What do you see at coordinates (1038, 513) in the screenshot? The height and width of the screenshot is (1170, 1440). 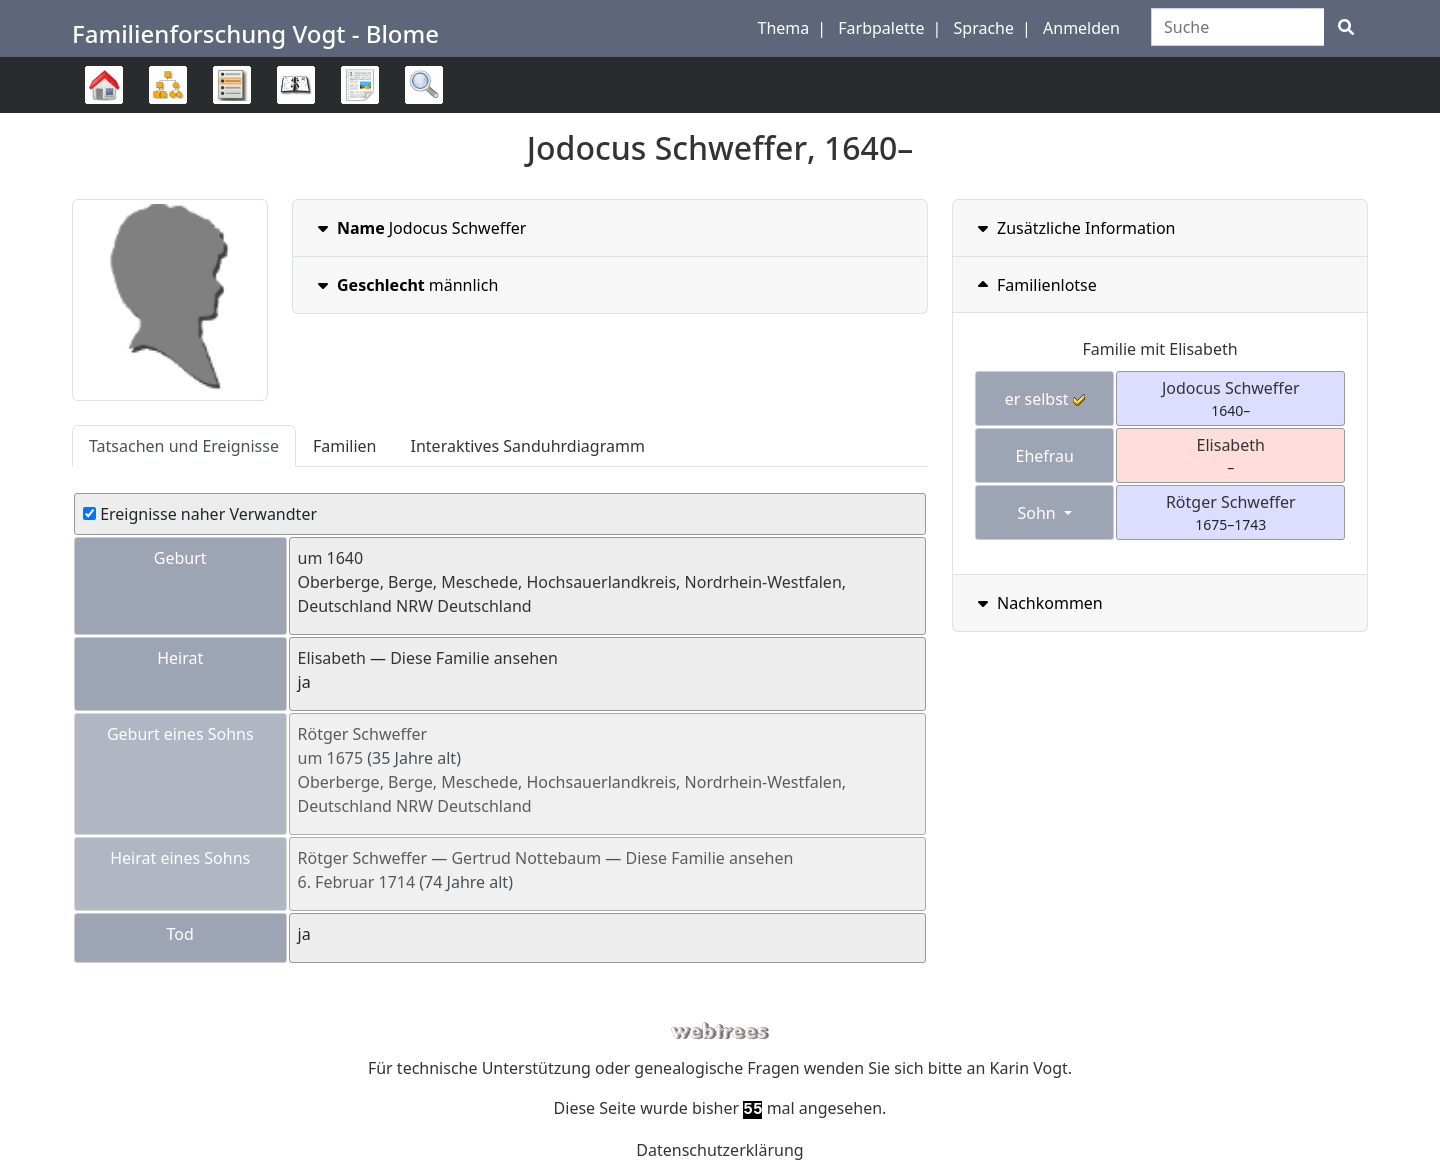 I see `Sohn [button]` at bounding box center [1038, 513].